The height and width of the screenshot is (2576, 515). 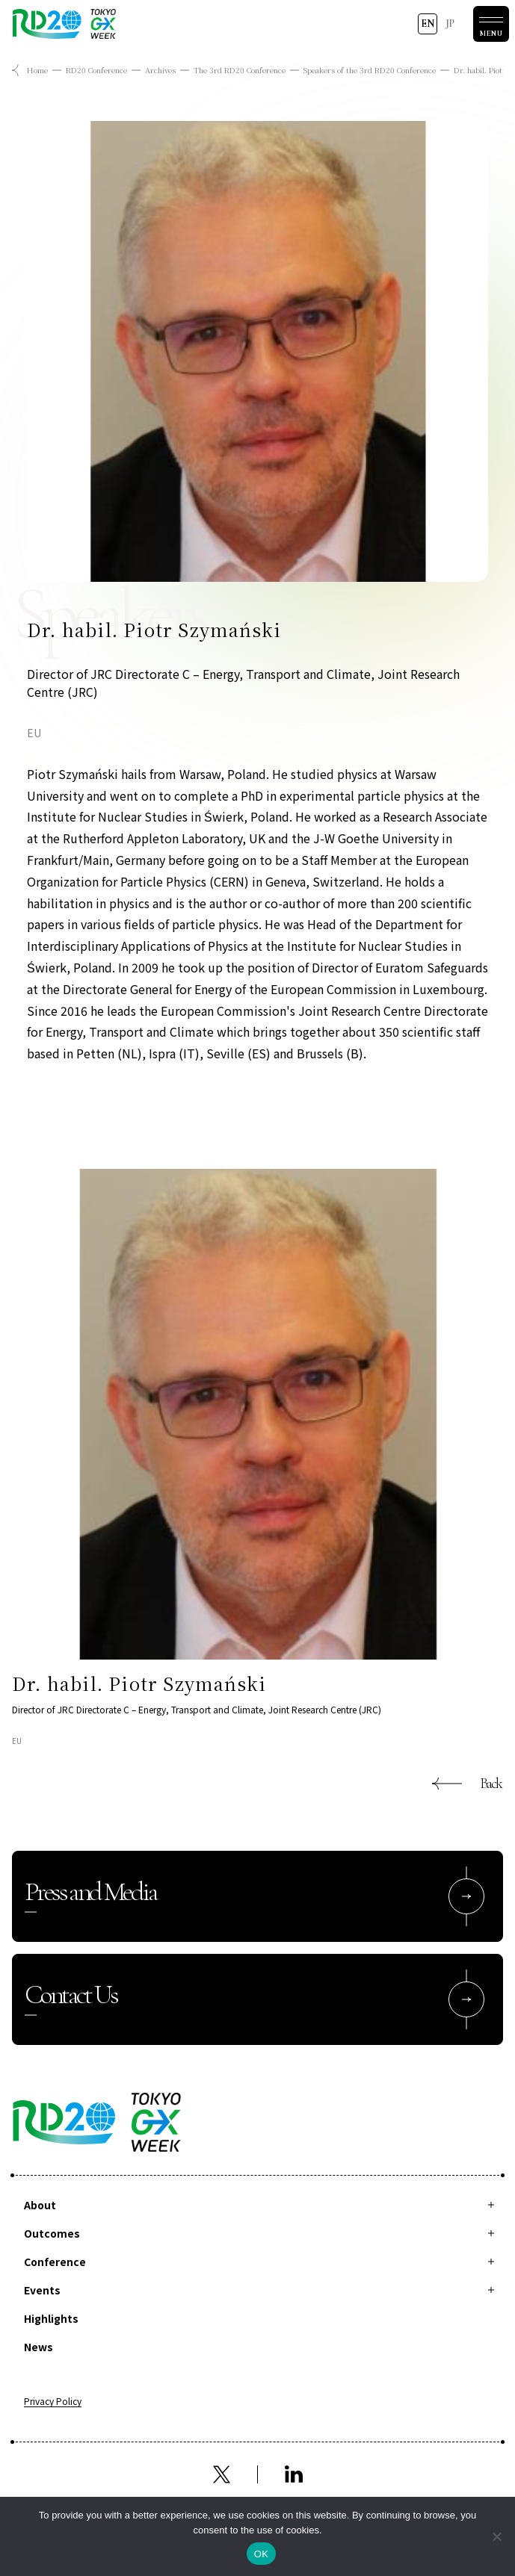 What do you see at coordinates (96, 69) in the screenshot?
I see `RD20 Conference` at bounding box center [96, 69].